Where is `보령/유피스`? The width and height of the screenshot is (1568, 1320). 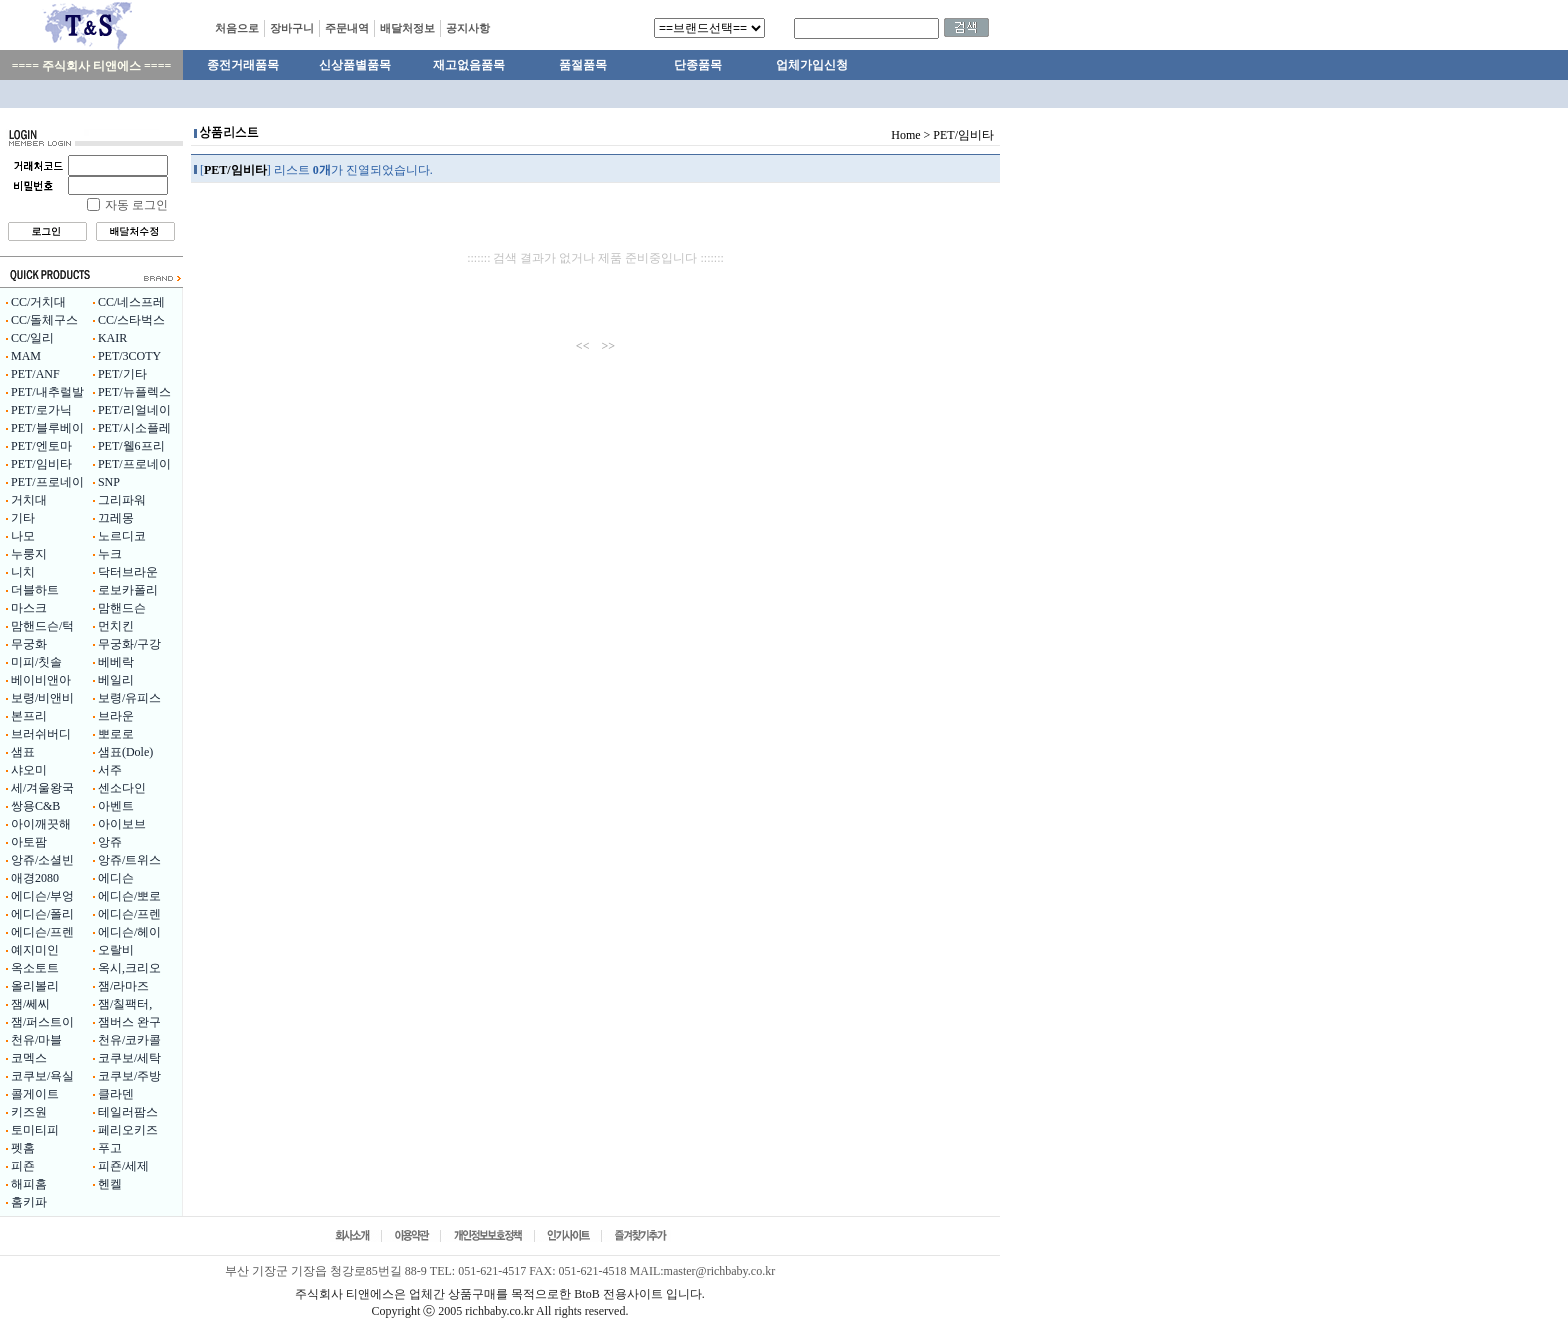 보령/유피스 is located at coordinates (129, 698).